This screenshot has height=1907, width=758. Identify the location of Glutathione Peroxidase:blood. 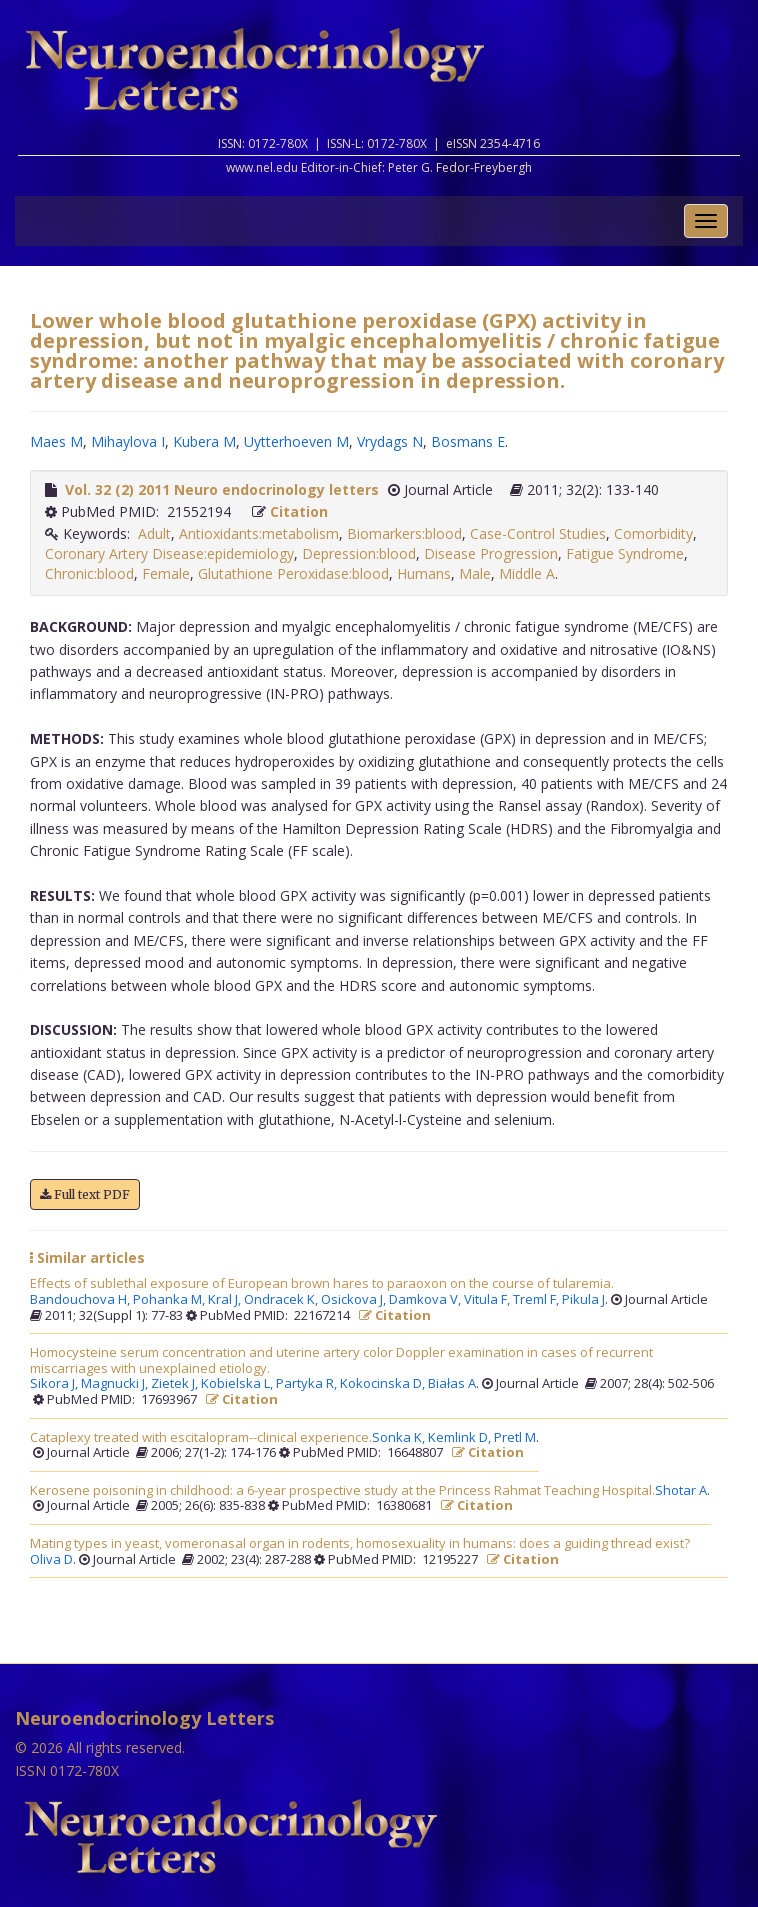
(293, 573).